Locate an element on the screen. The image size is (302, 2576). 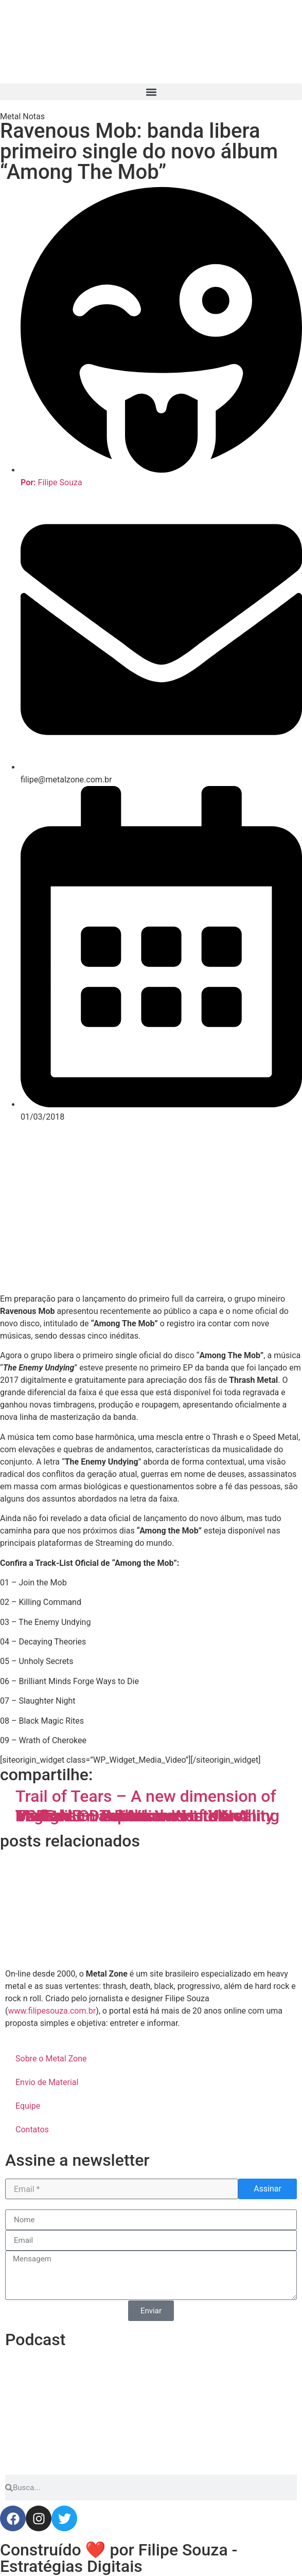
Equipe is located at coordinates (27, 2106).